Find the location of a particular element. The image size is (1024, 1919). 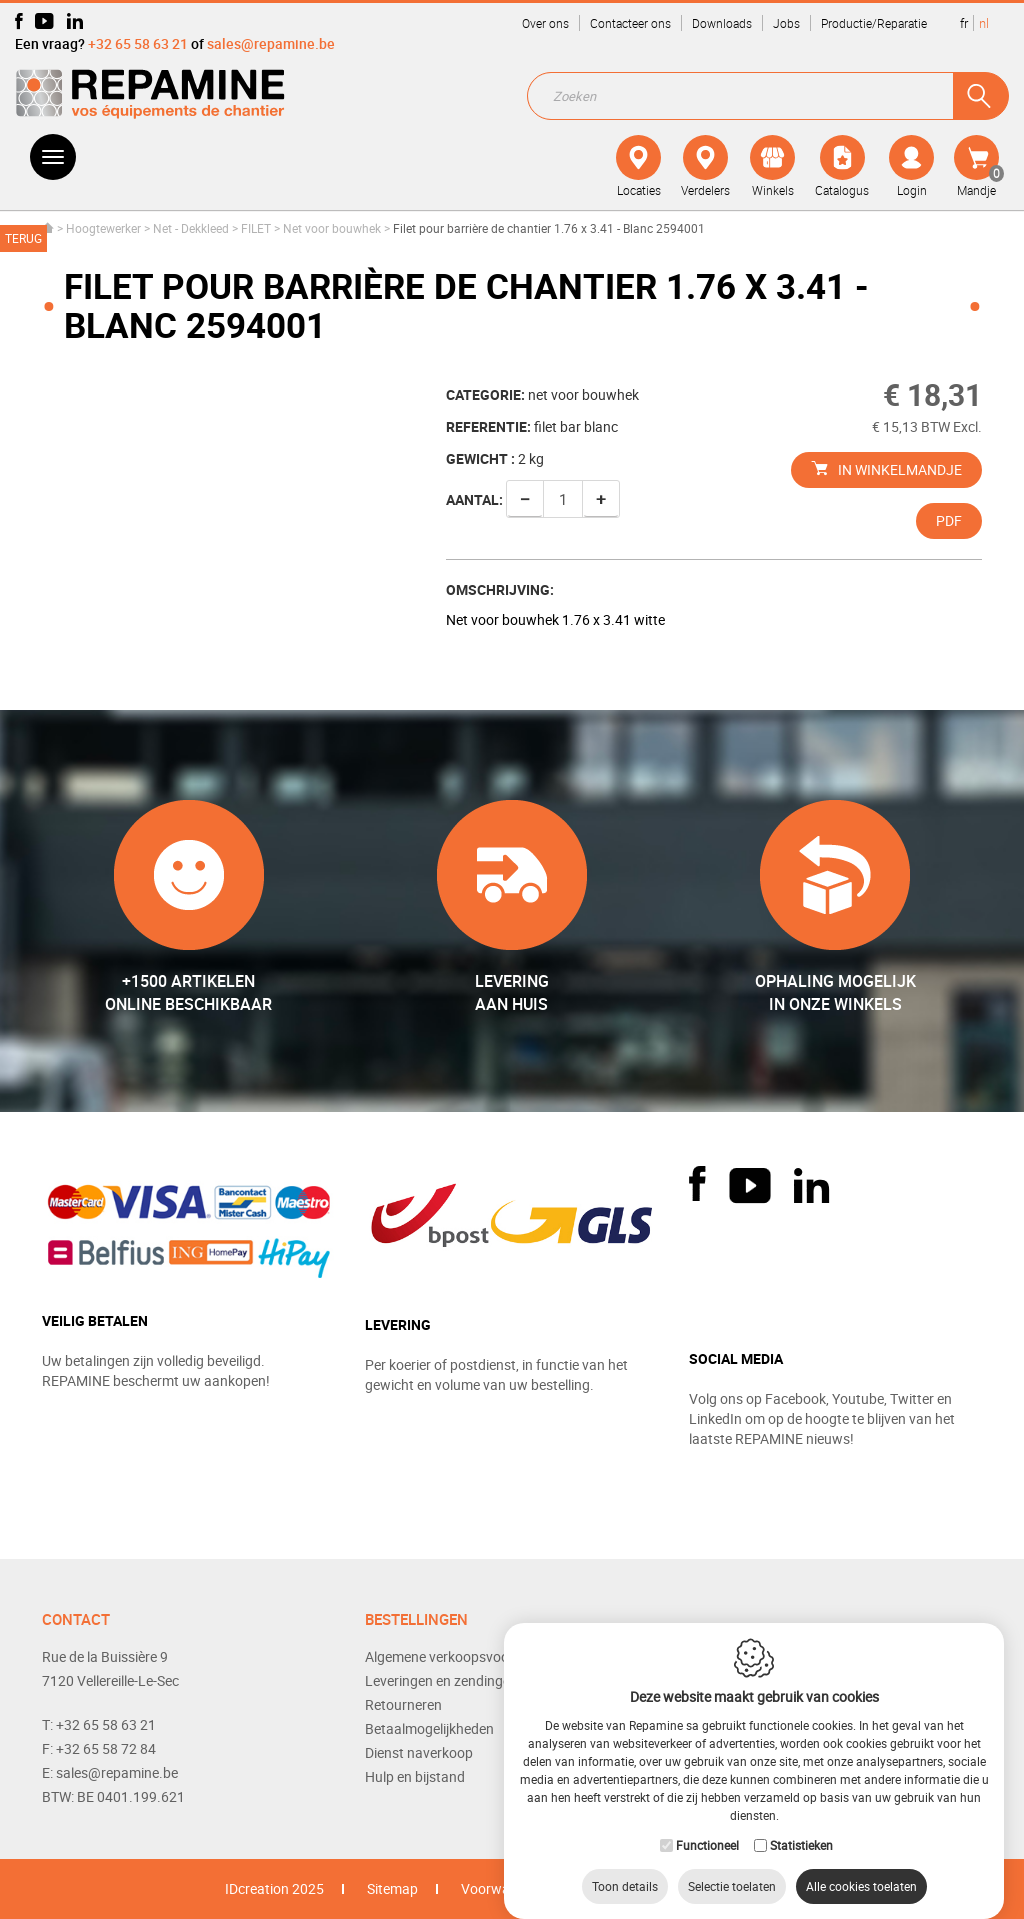

Jobs is located at coordinates (786, 23).